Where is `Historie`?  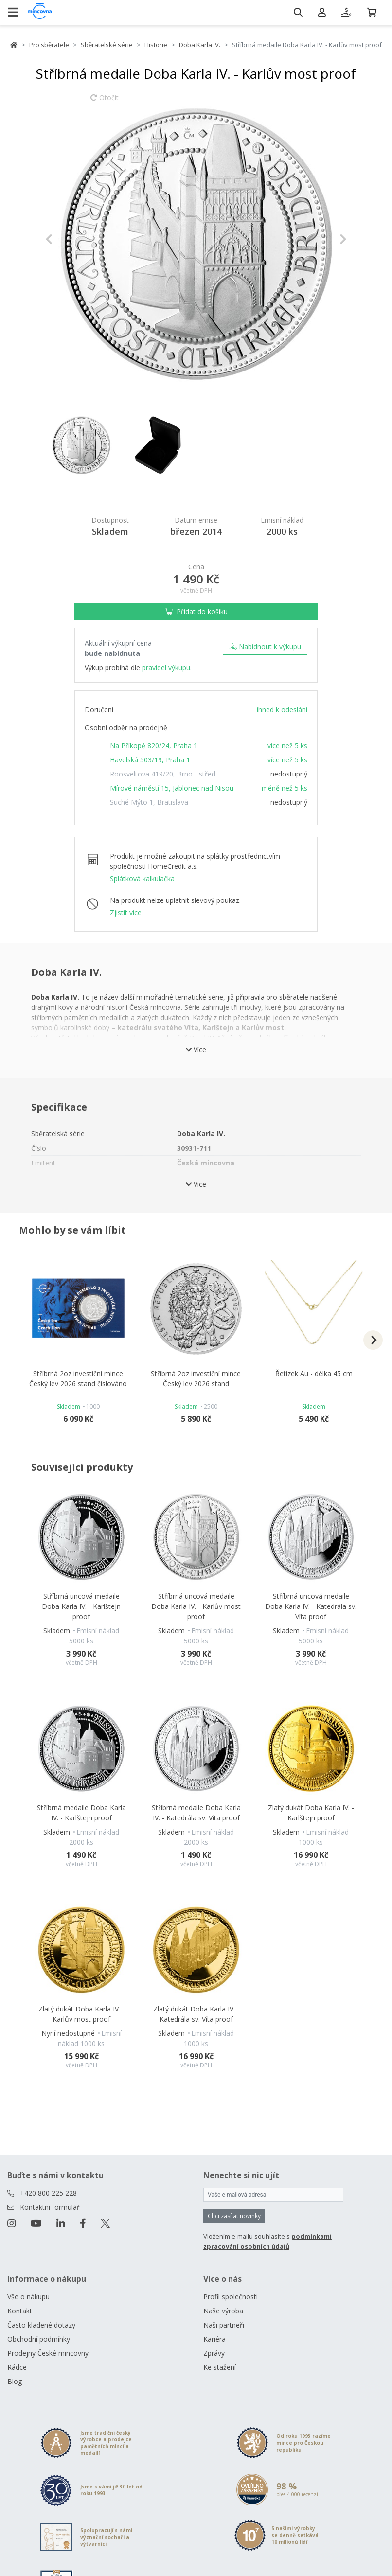
Historie is located at coordinates (155, 44).